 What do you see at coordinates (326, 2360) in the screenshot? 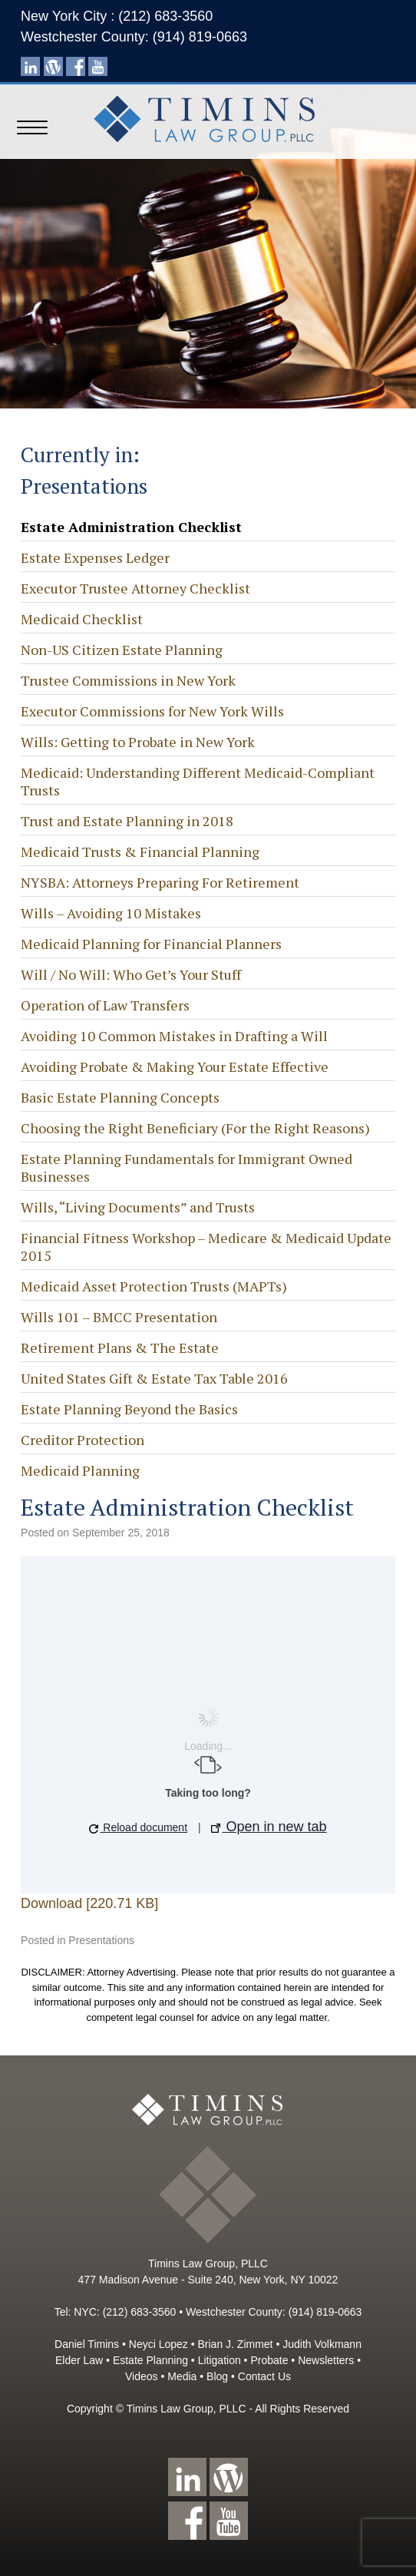
I see `Newsletters` at bounding box center [326, 2360].